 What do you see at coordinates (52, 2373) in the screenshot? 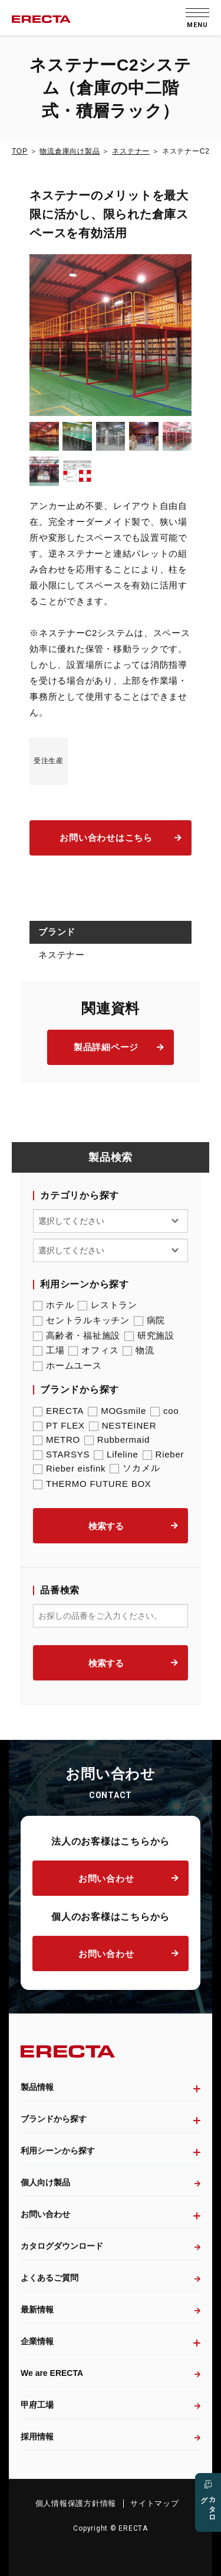
I see `We are ERECTA` at bounding box center [52, 2373].